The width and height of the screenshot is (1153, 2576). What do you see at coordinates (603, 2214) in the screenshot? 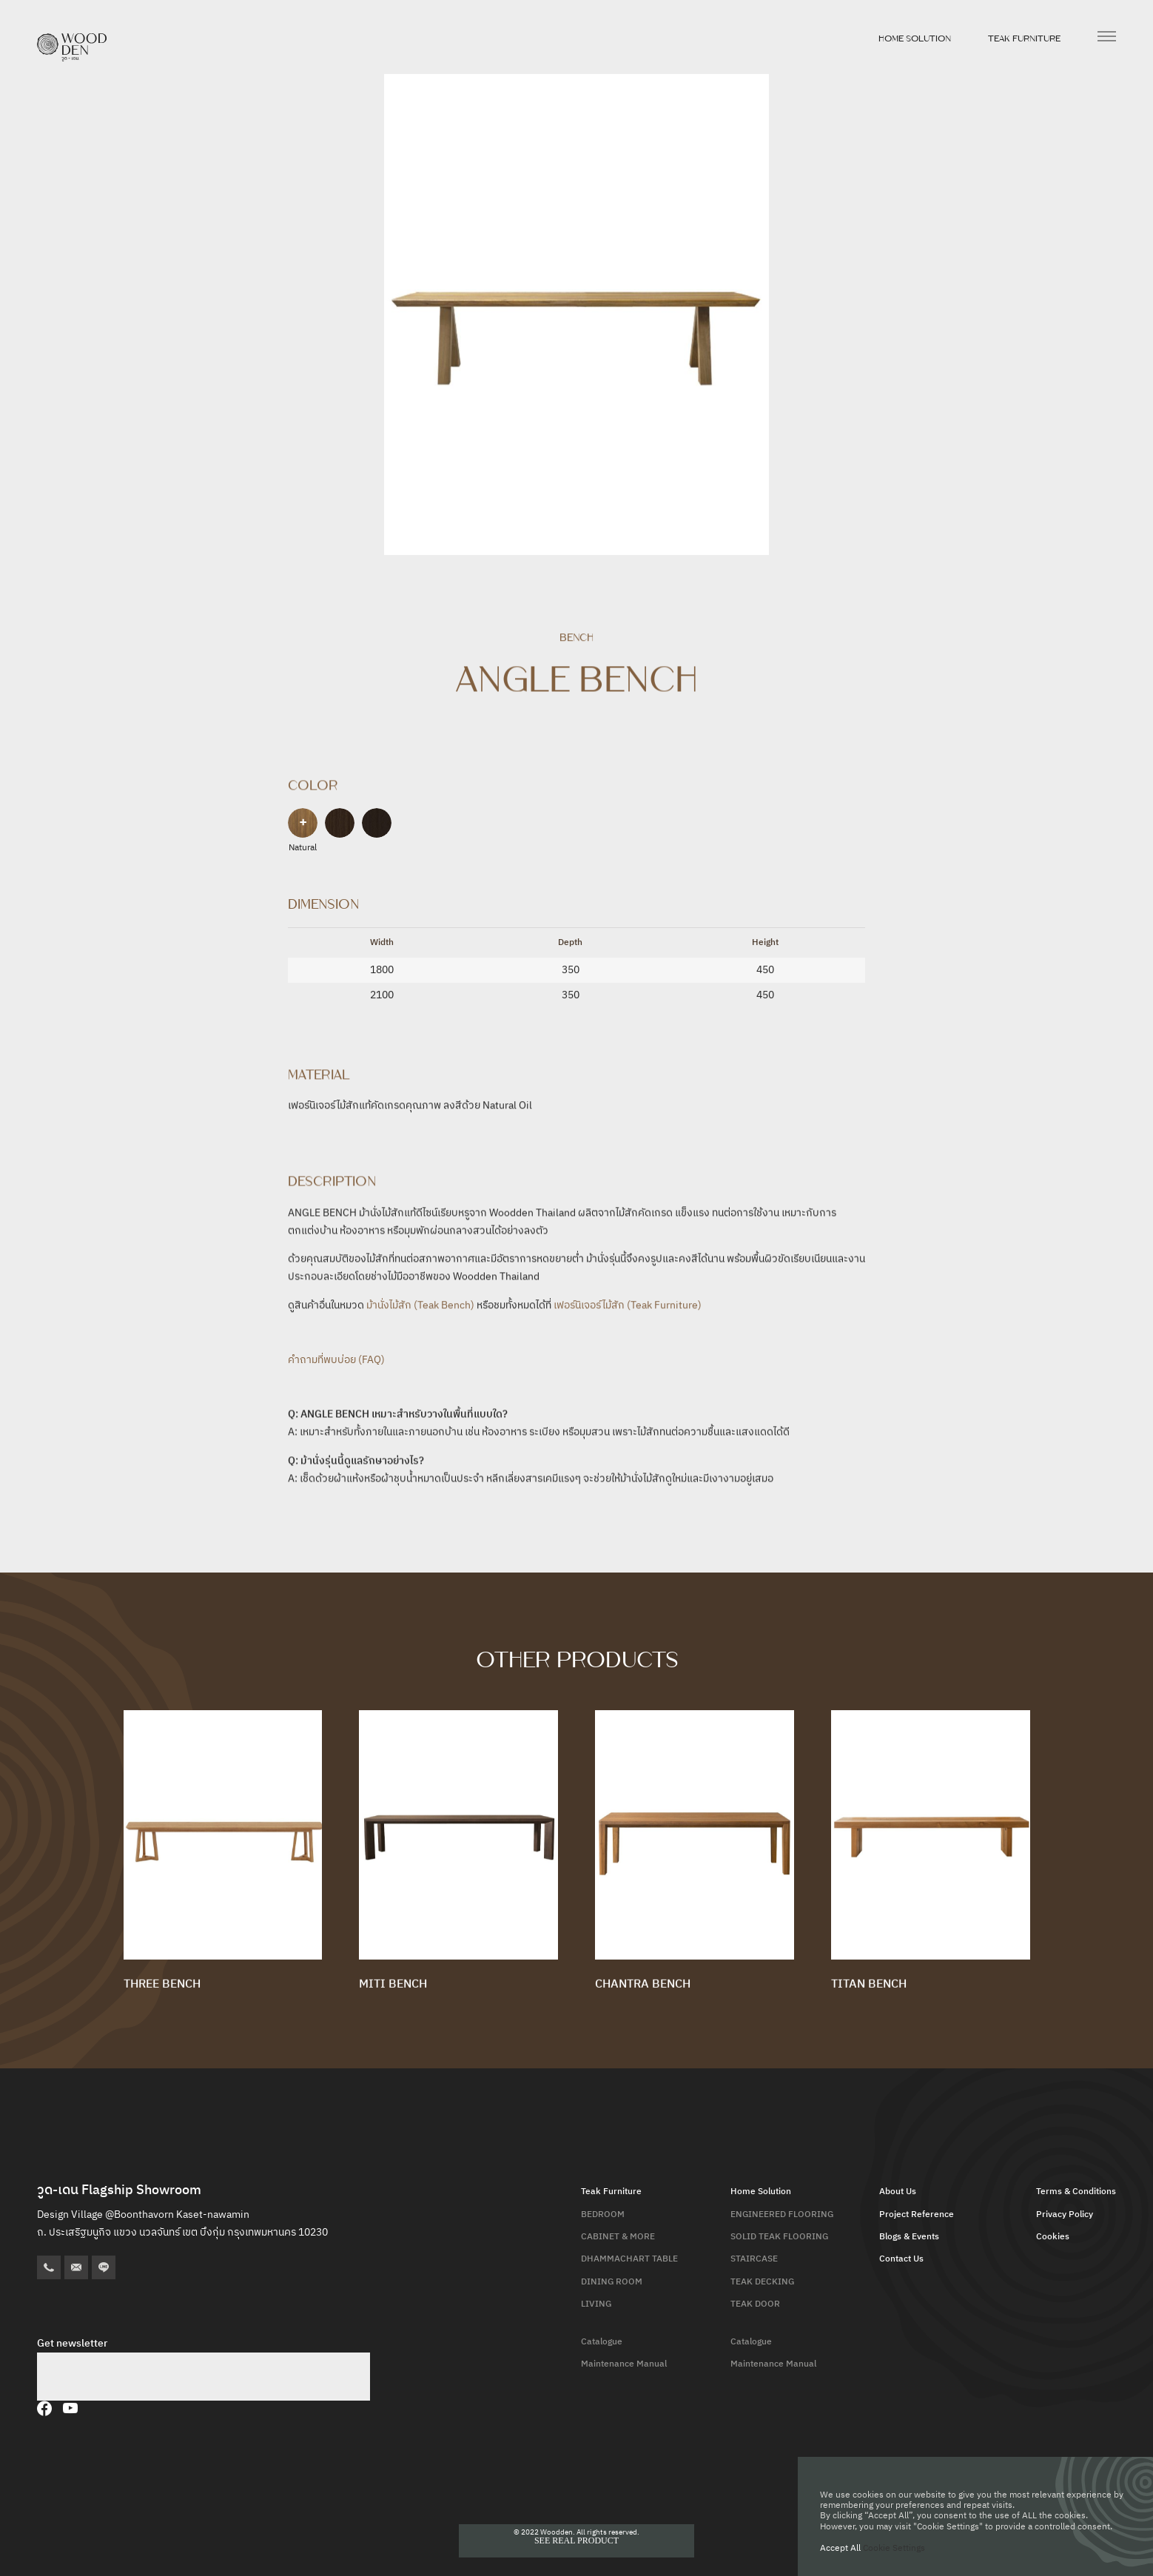
I see `BEDROOM` at bounding box center [603, 2214].